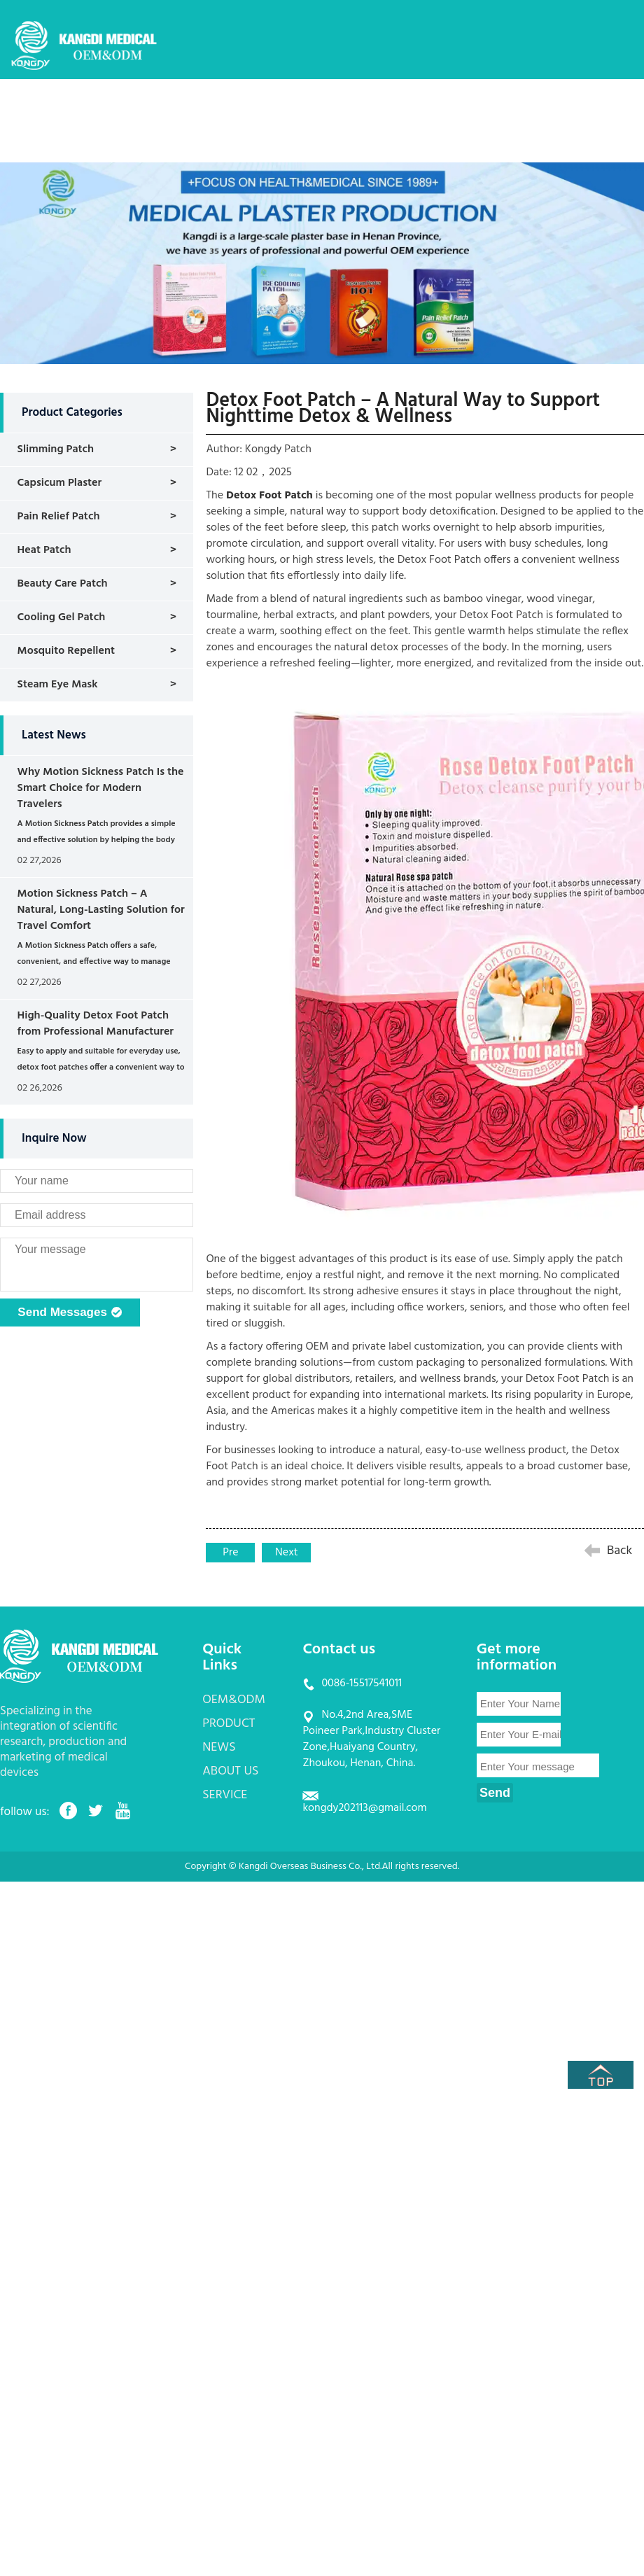 Image resolution: width=644 pixels, height=2576 pixels. What do you see at coordinates (70, 1313) in the screenshot?
I see `Send Messages` at bounding box center [70, 1313].